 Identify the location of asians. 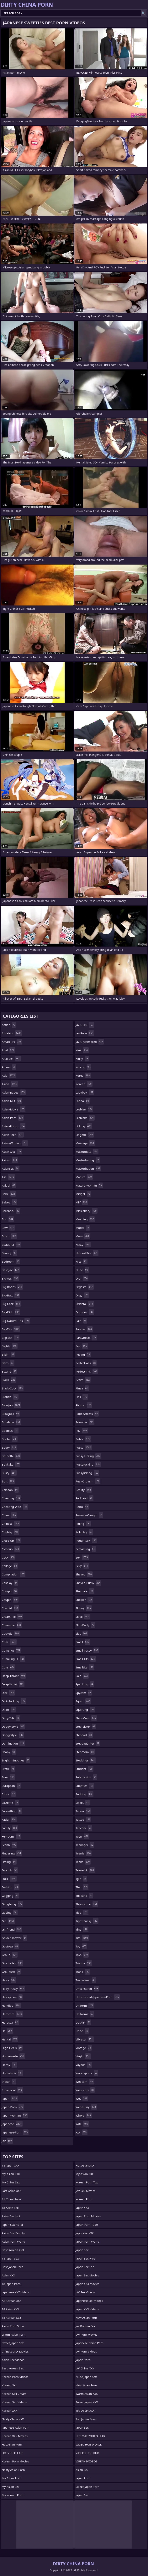
(10, 1160).